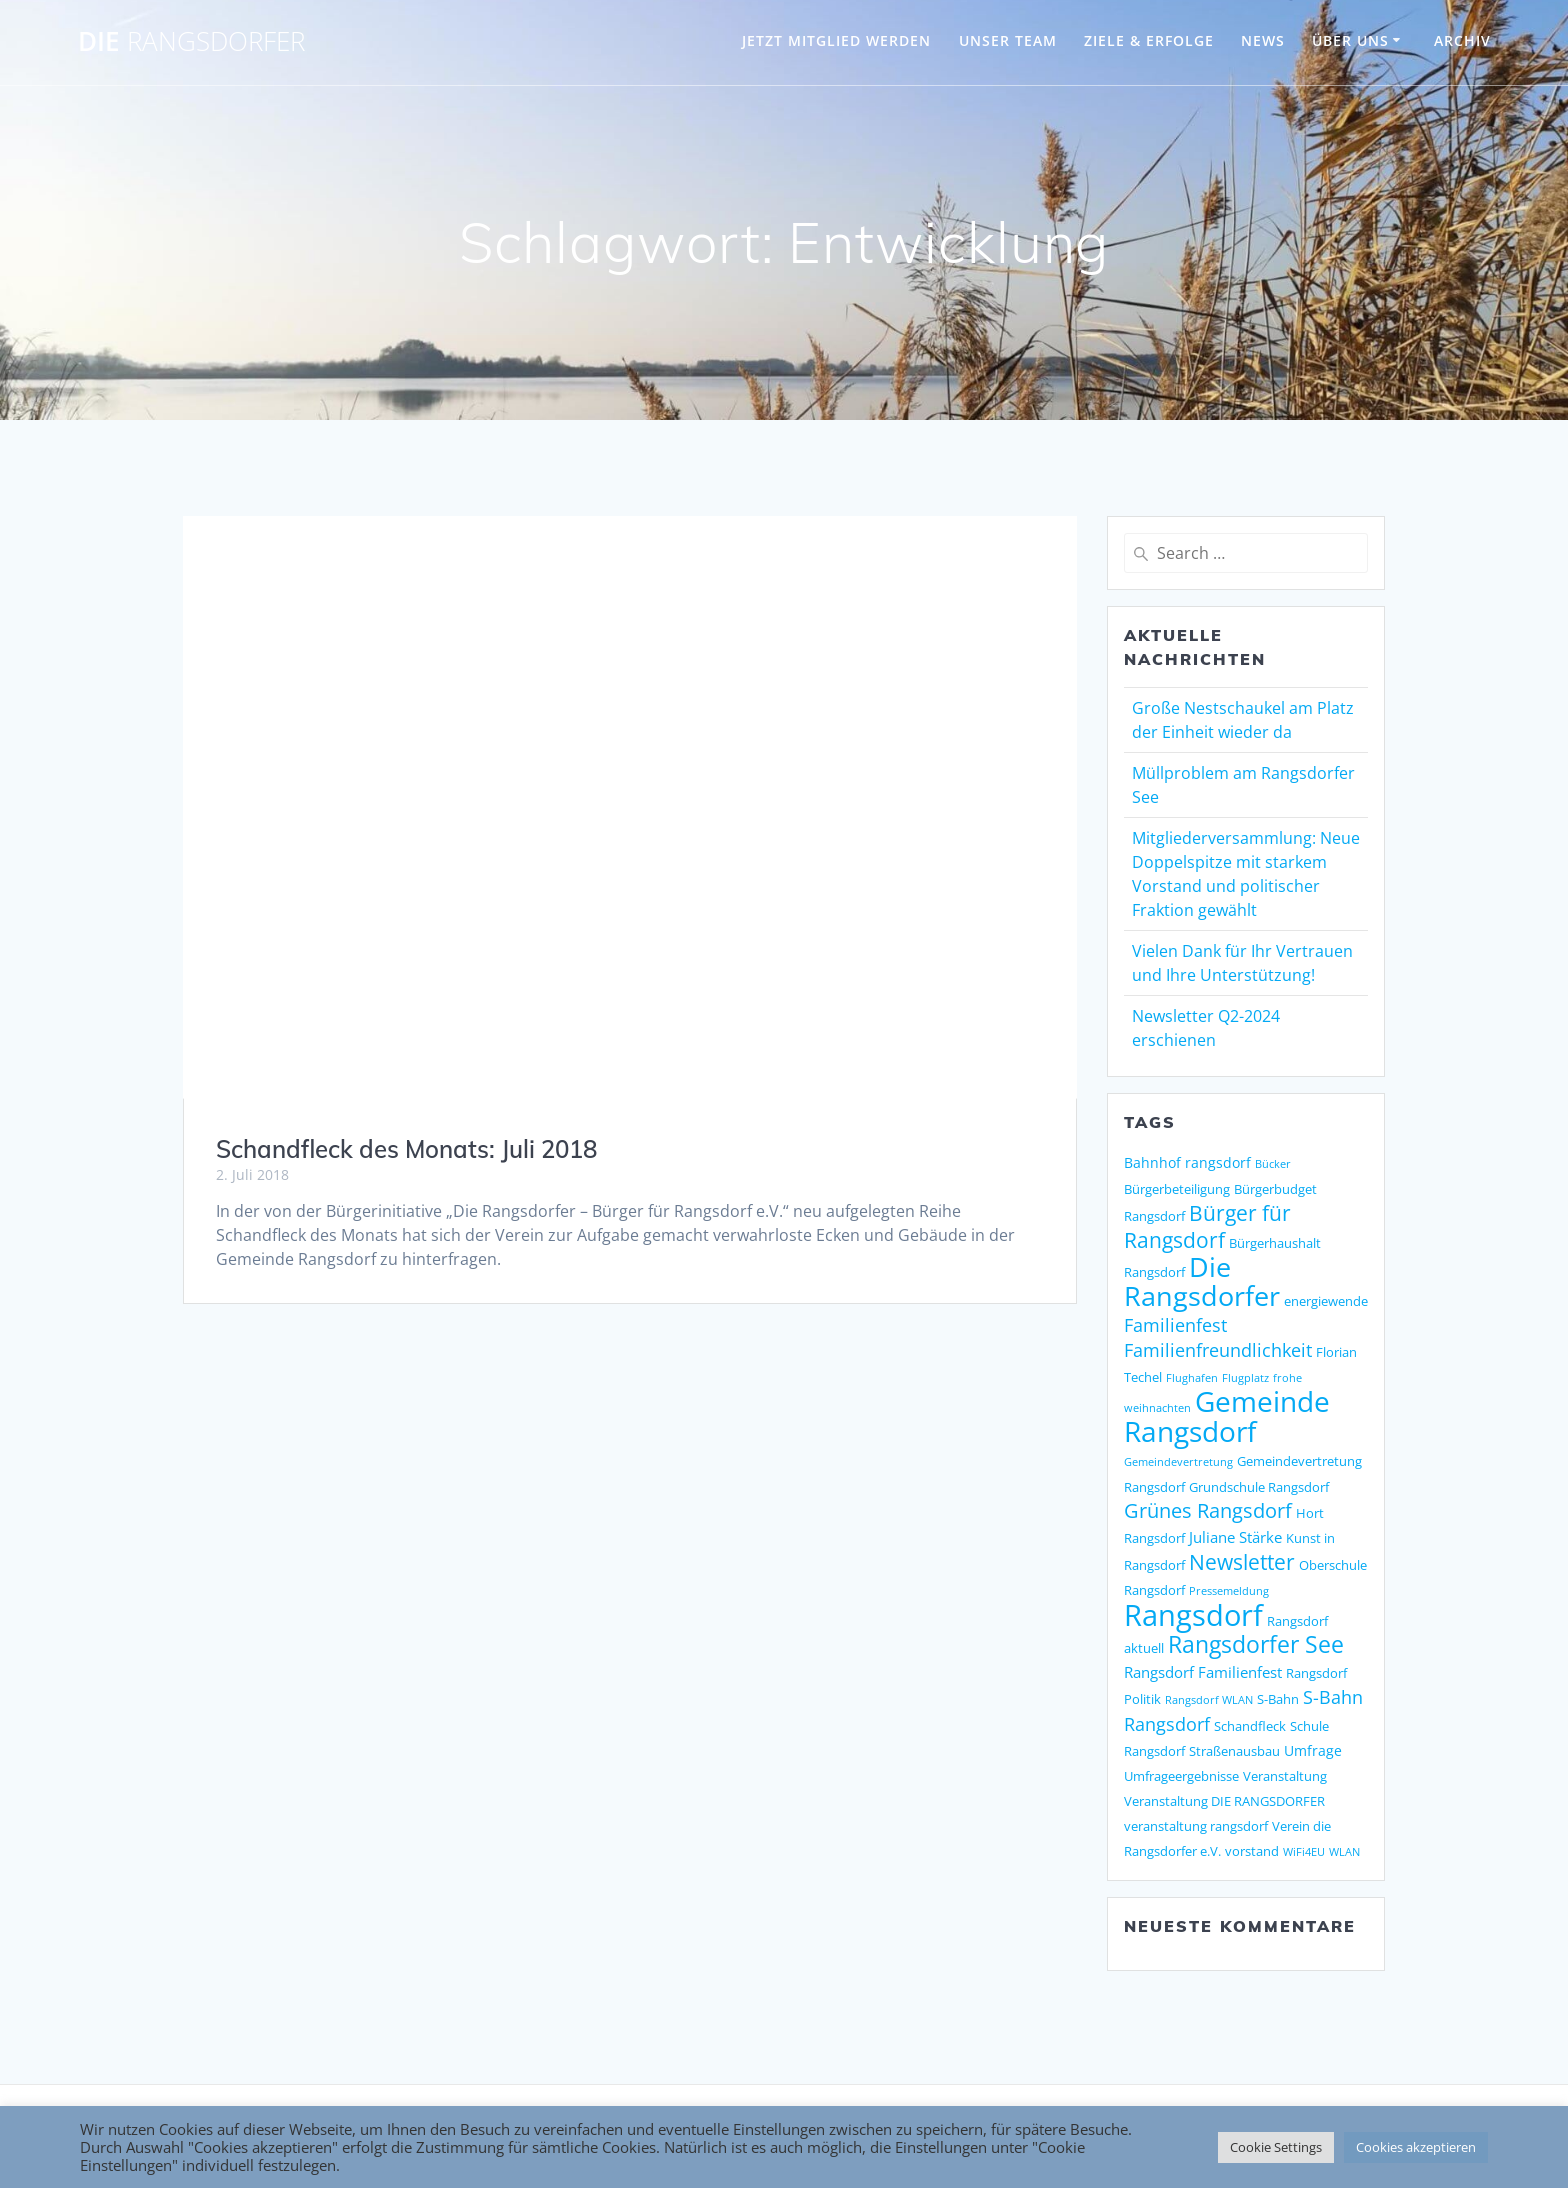 Image resolution: width=1568 pixels, height=2188 pixels. What do you see at coordinates (1202, 1281) in the screenshot?
I see `Die Rangsdorfer [Die Rangsdorfer (48 Einträge)]` at bounding box center [1202, 1281].